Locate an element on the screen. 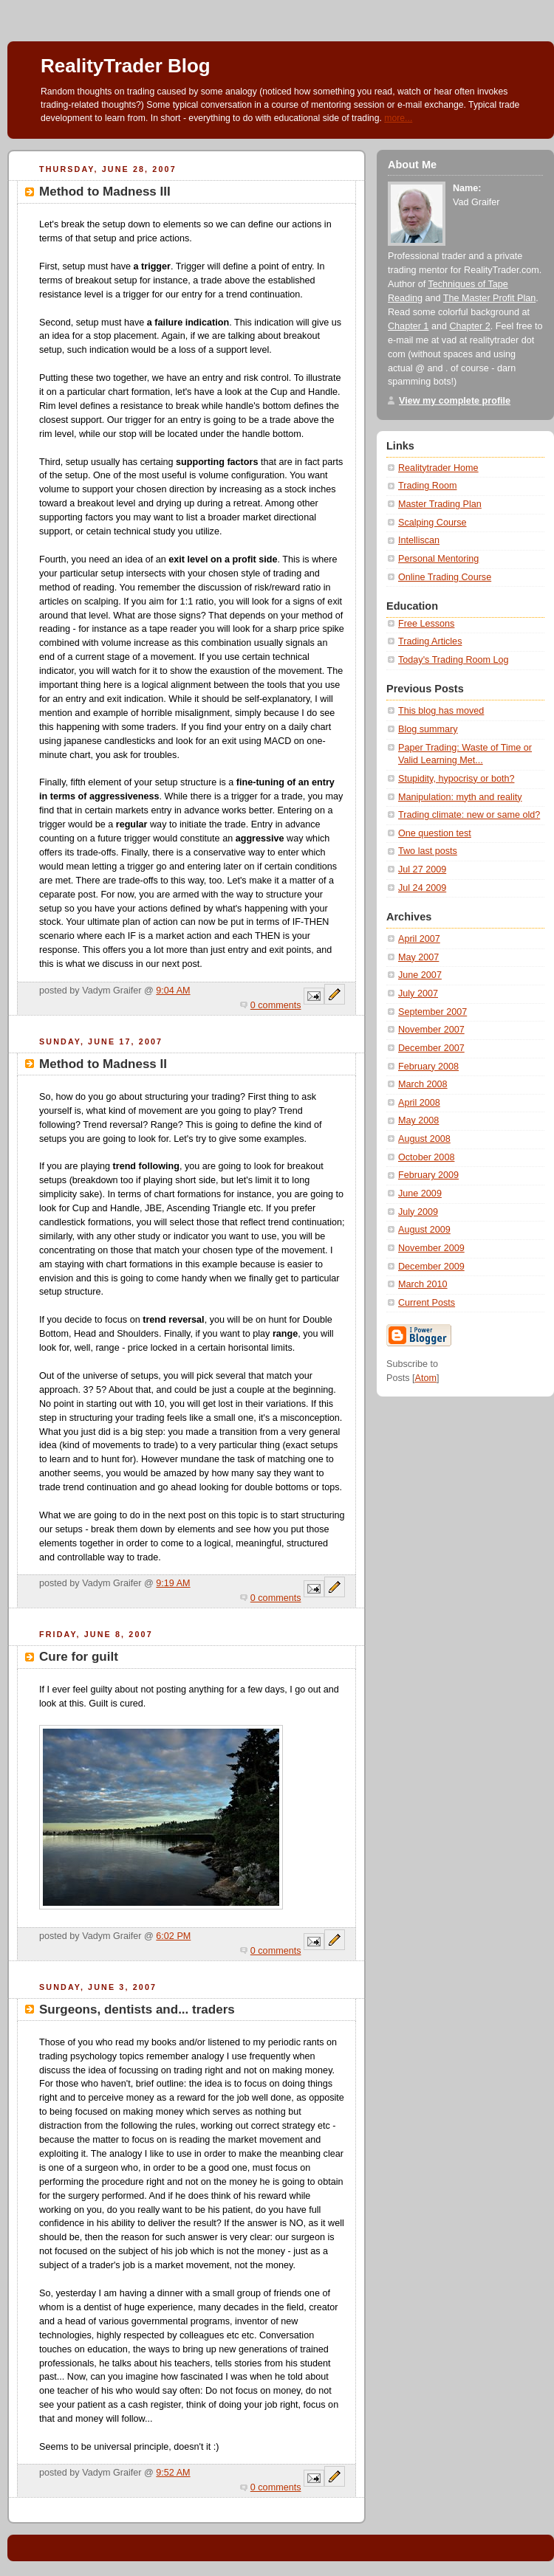  Jul 24 2009 is located at coordinates (422, 888).